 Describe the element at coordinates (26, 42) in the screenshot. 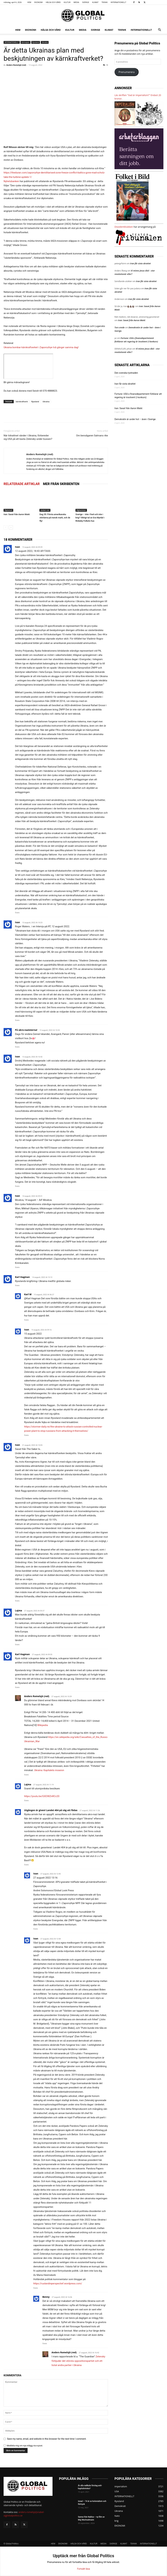

I see `kärnvapen` at that location.